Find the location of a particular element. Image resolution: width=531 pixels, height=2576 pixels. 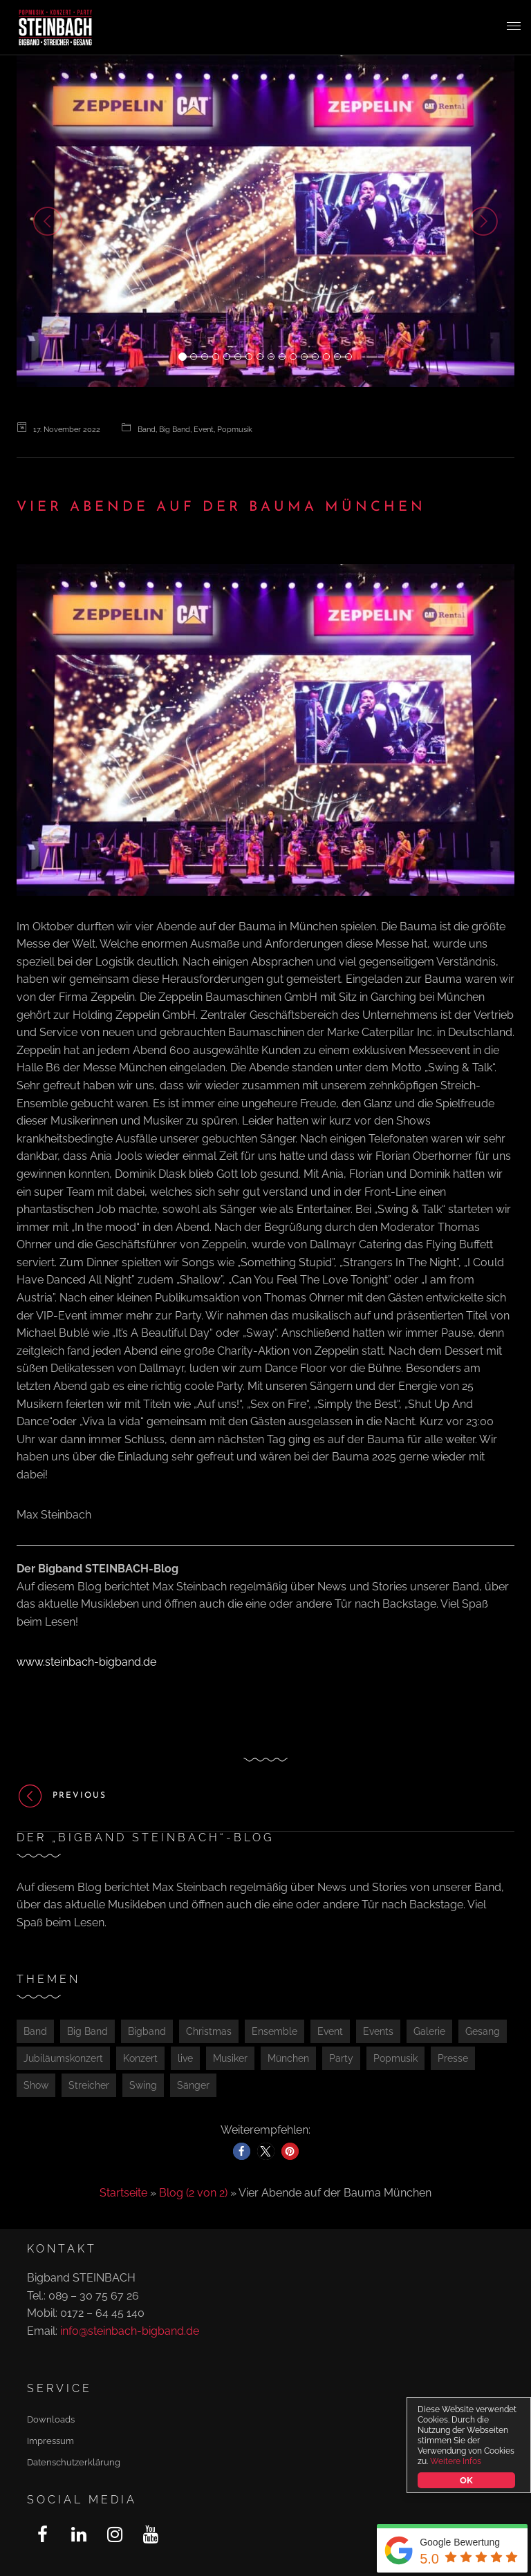

Previous is located at coordinates (61, 1796).